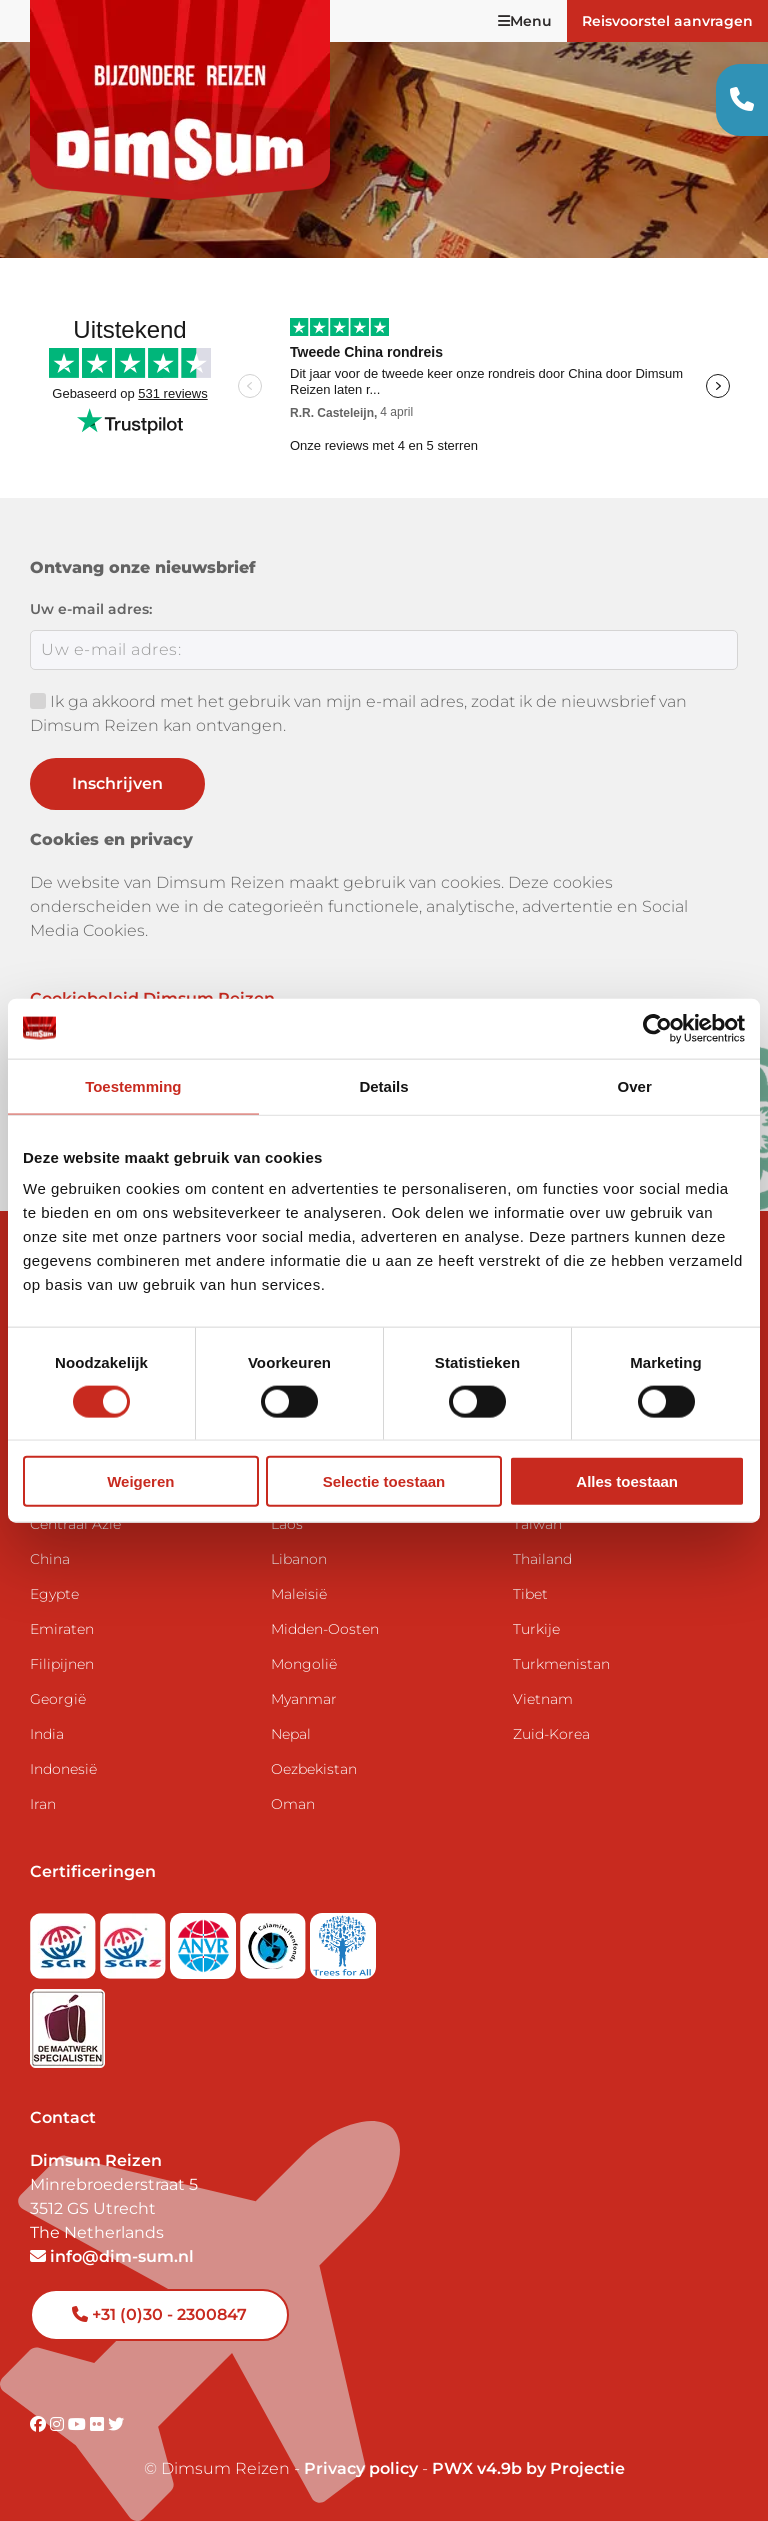 The width and height of the screenshot is (768, 2521). What do you see at coordinates (47, 1734) in the screenshot?
I see `India` at bounding box center [47, 1734].